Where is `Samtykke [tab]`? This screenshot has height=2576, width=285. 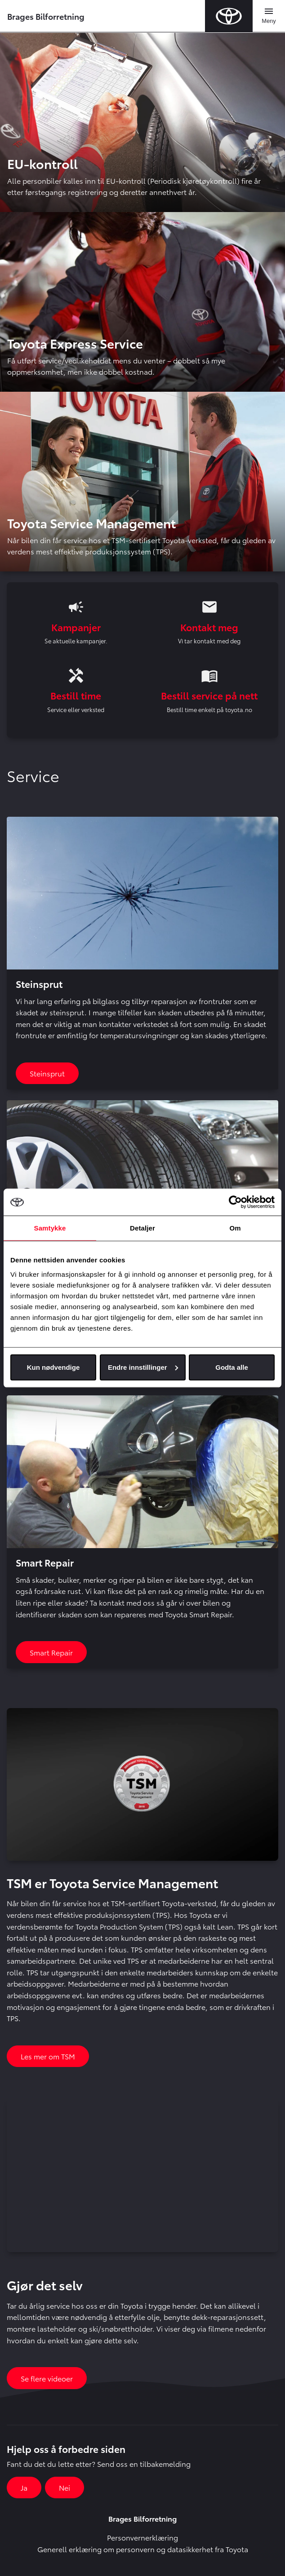 Samtykke [tab] is located at coordinates (50, 1228).